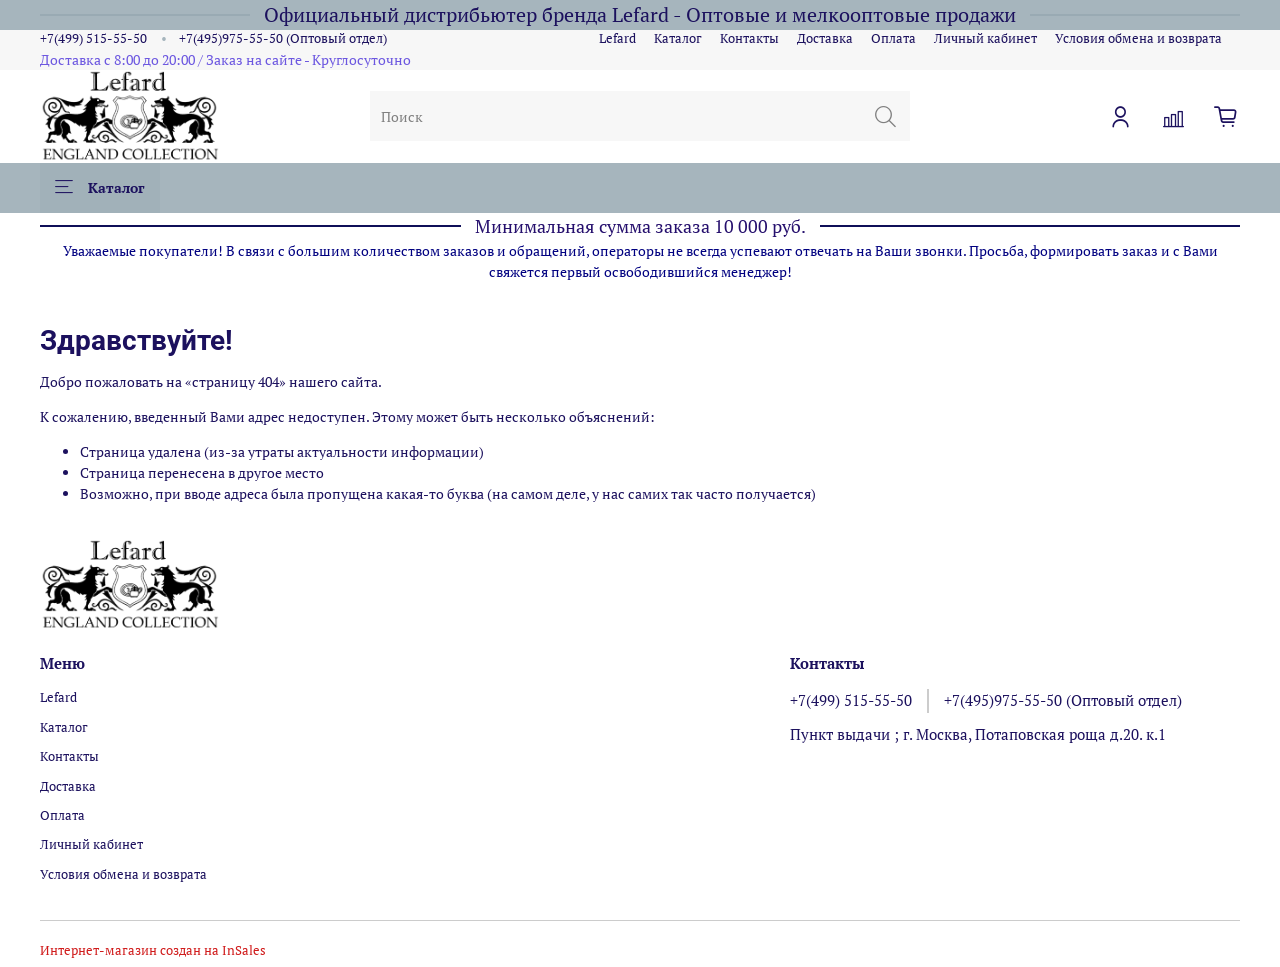 The height and width of the screenshot is (967, 1280). What do you see at coordinates (617, 38) in the screenshot?
I see `Lefard` at bounding box center [617, 38].